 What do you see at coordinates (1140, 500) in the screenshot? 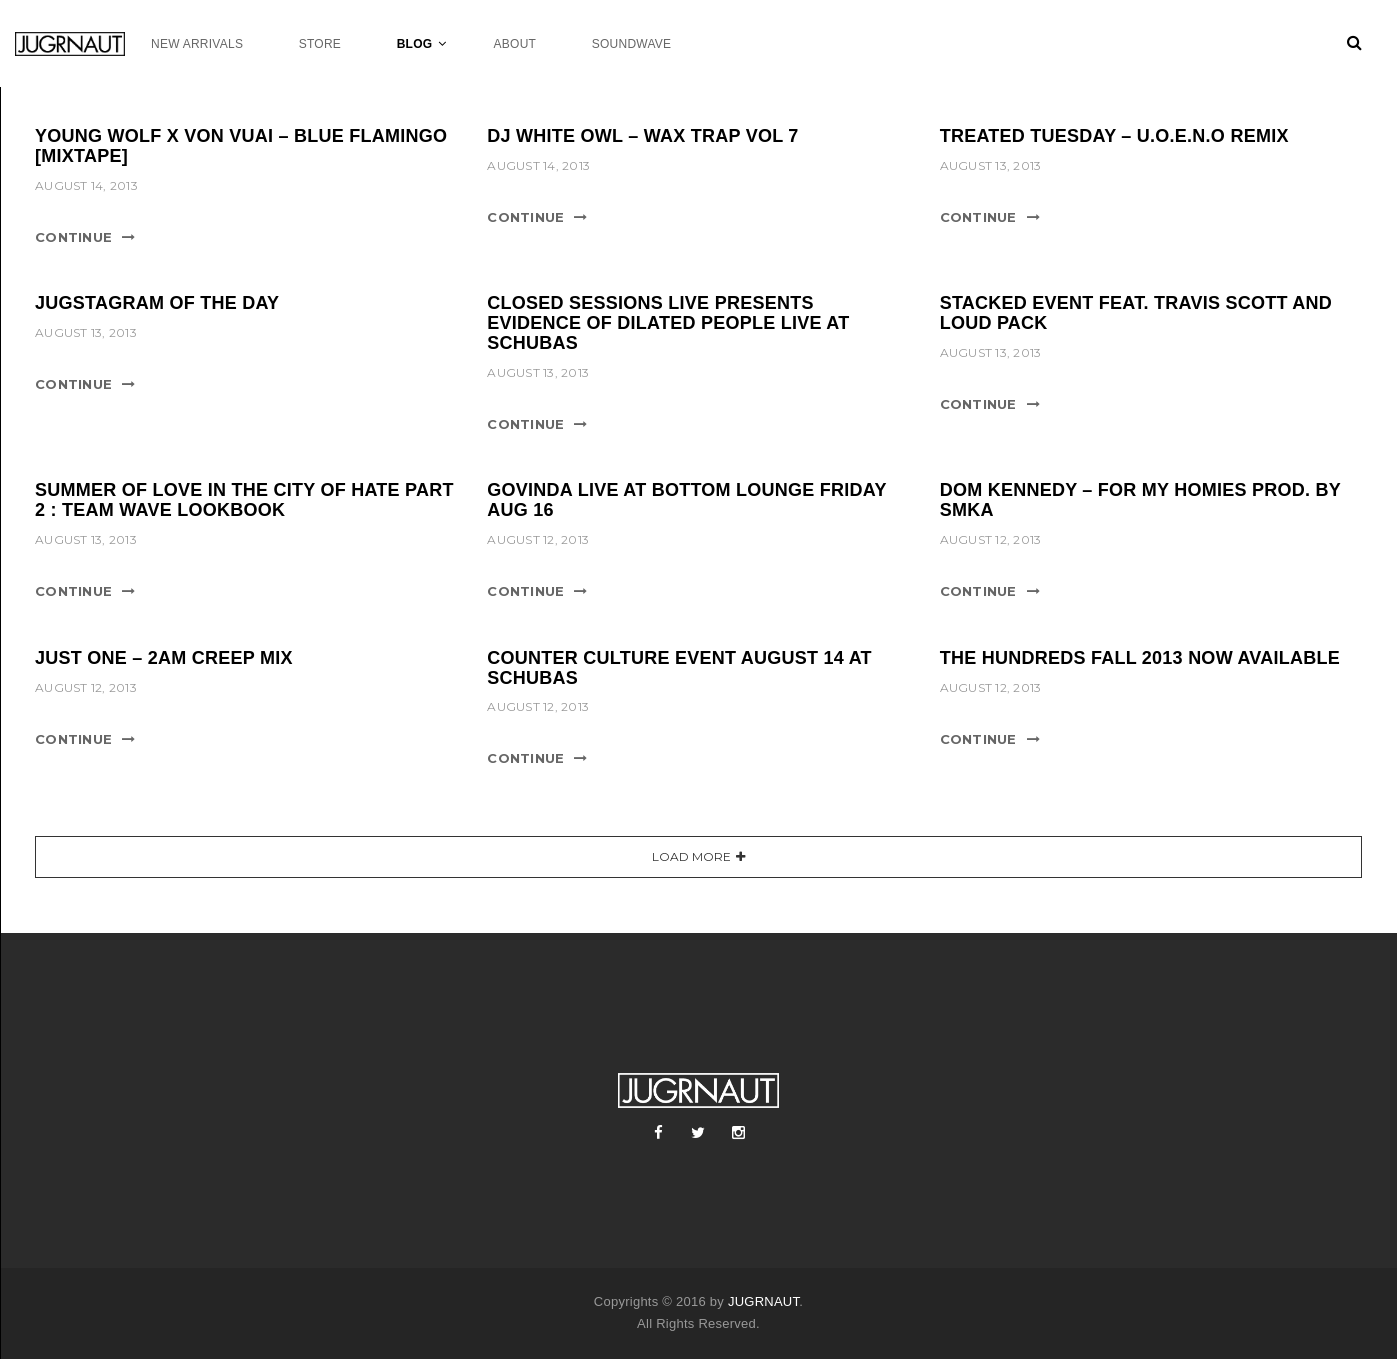
I see `DOM KENNEDY – FOR MY HOMIES PROD. BY SMKA` at bounding box center [1140, 500].